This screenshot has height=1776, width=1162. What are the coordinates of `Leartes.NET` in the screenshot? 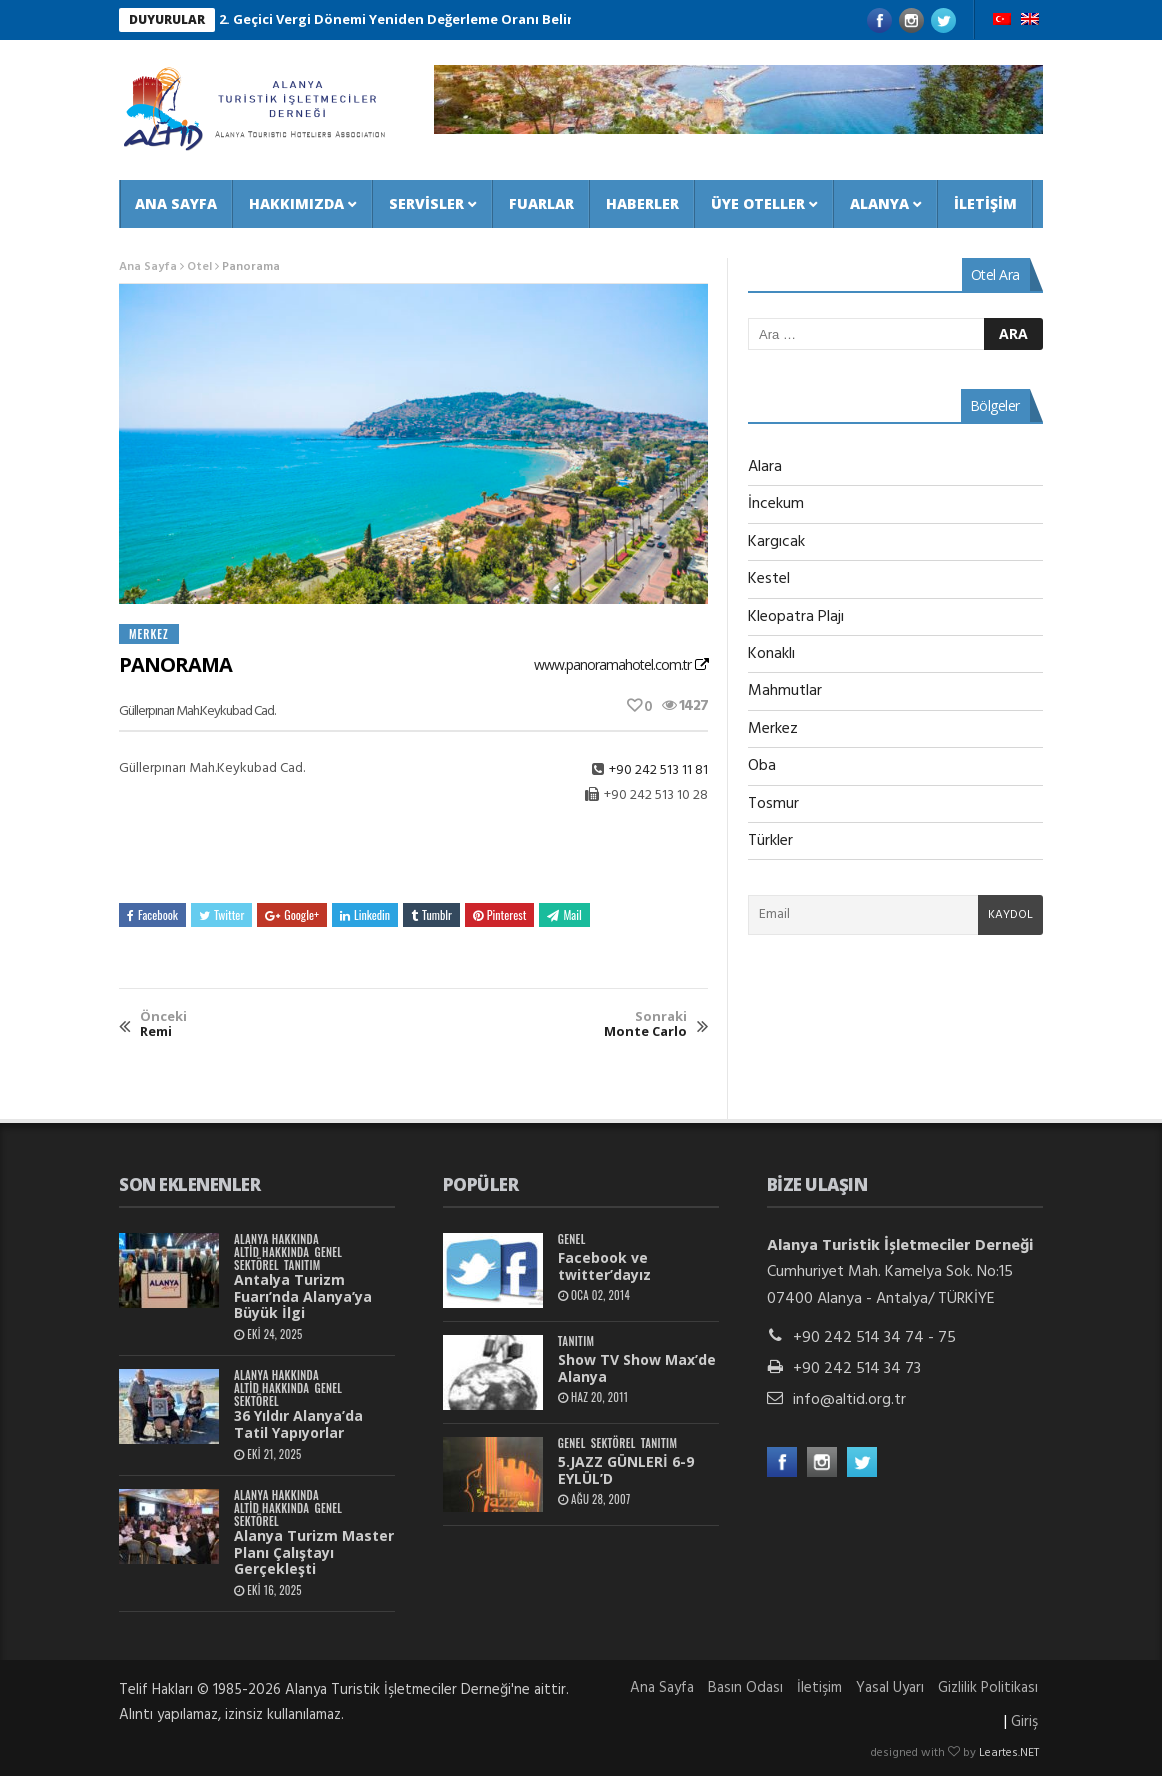 It's located at (1009, 1753).